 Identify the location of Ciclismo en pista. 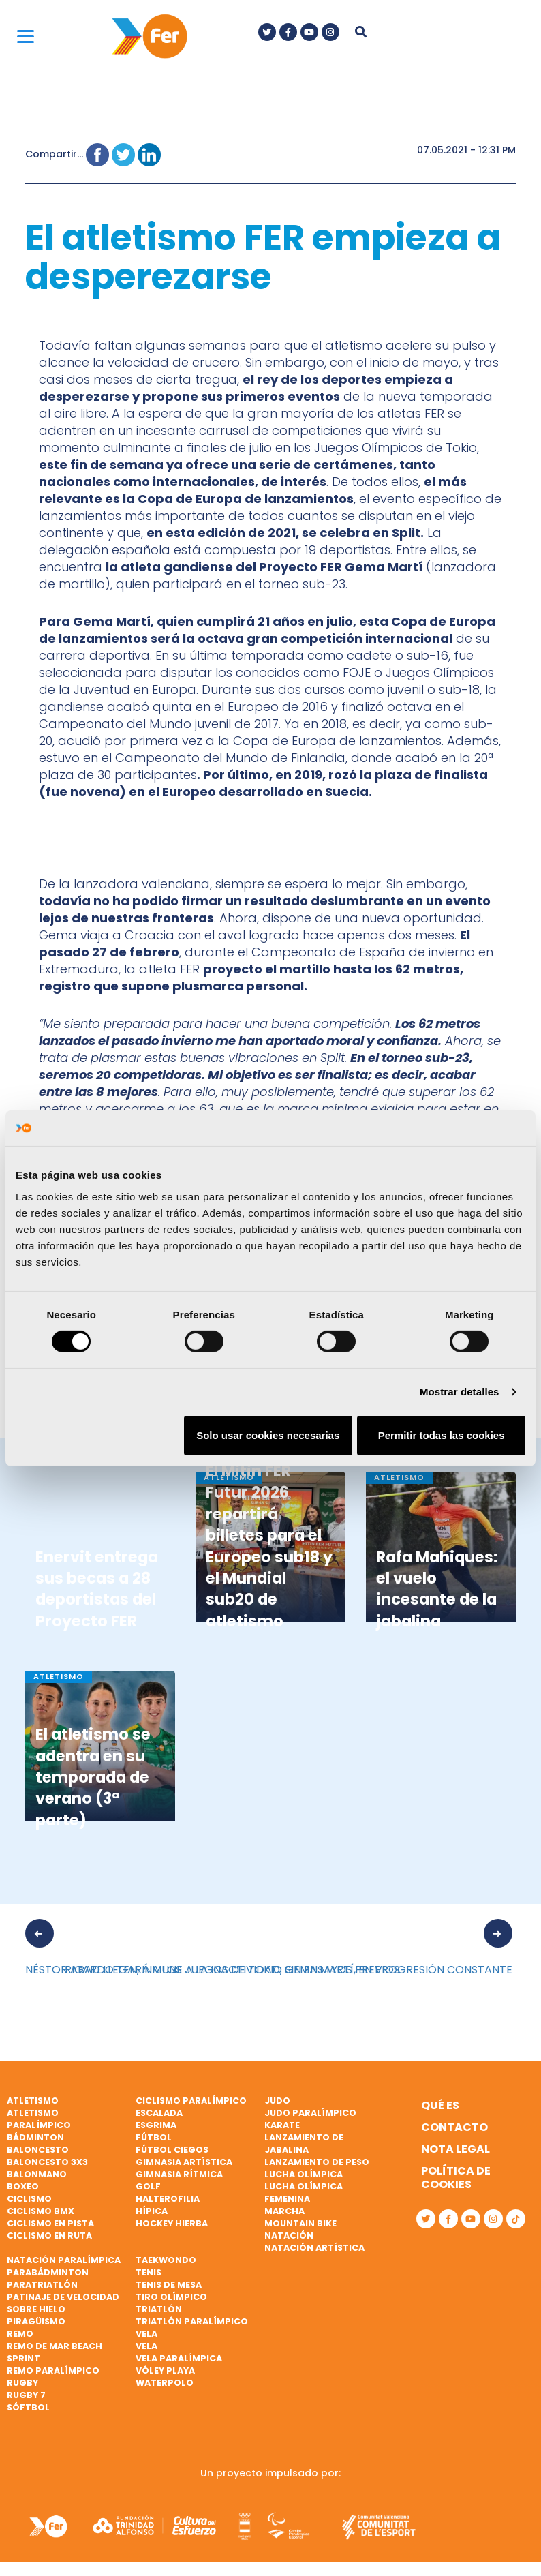
(50, 2223).